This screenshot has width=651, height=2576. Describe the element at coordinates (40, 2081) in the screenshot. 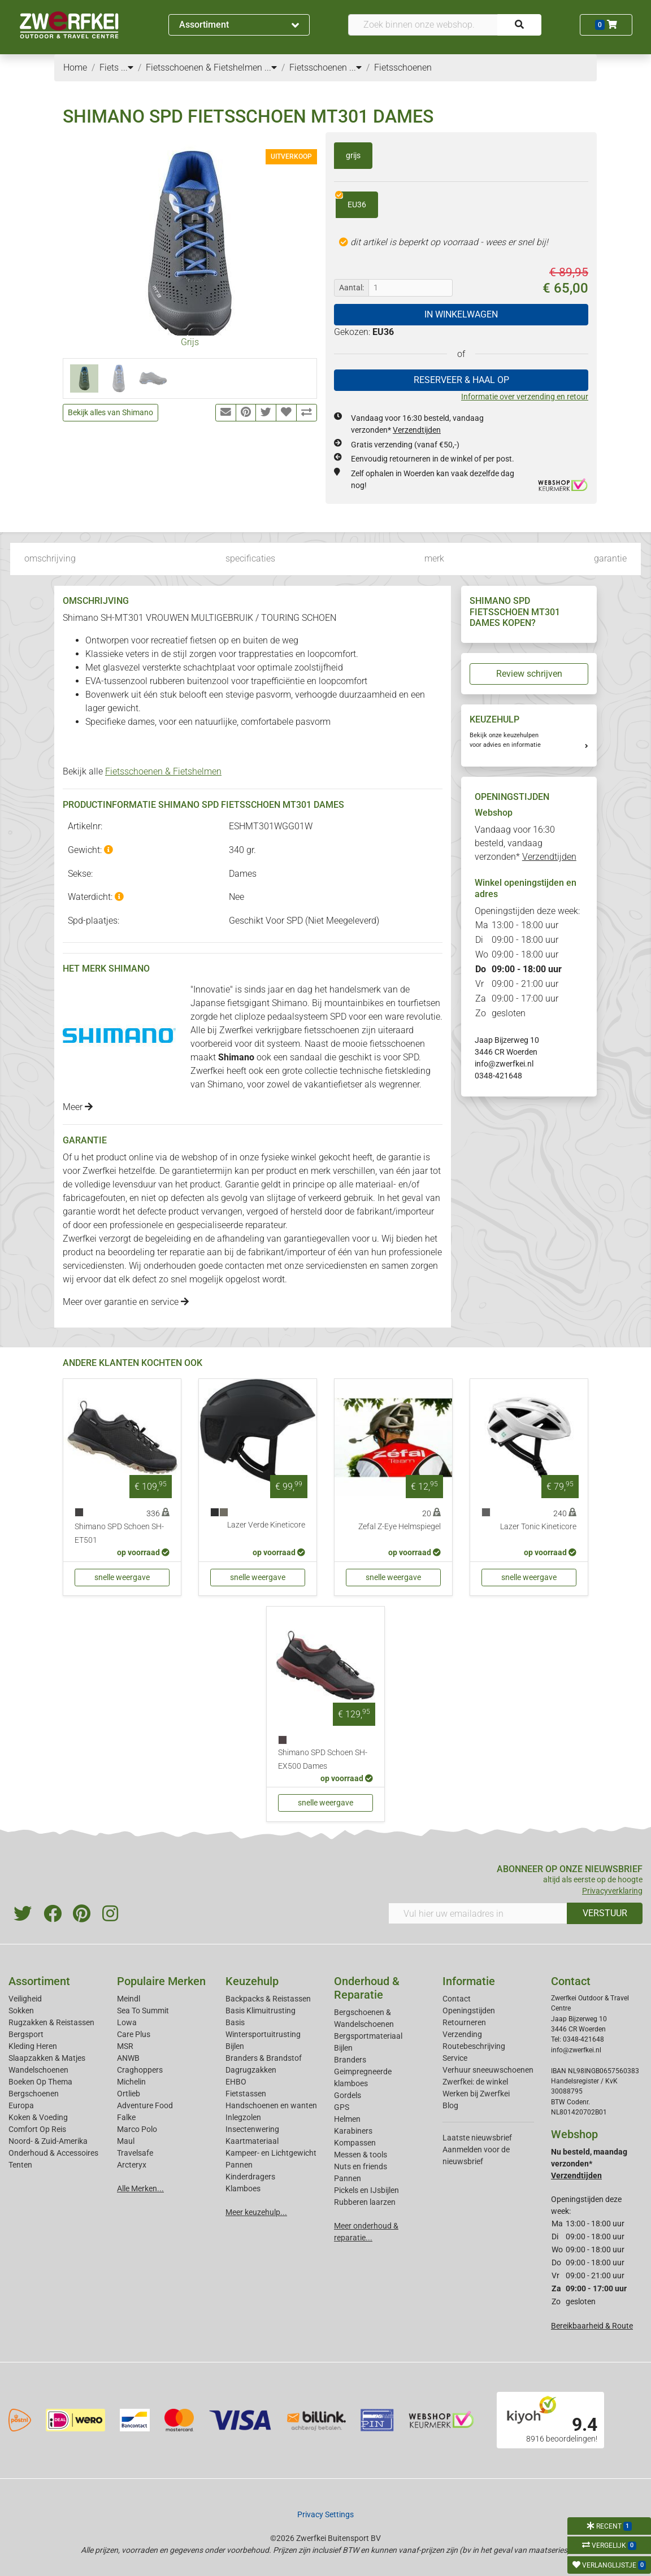

I see `Boeken Op Thema` at that location.